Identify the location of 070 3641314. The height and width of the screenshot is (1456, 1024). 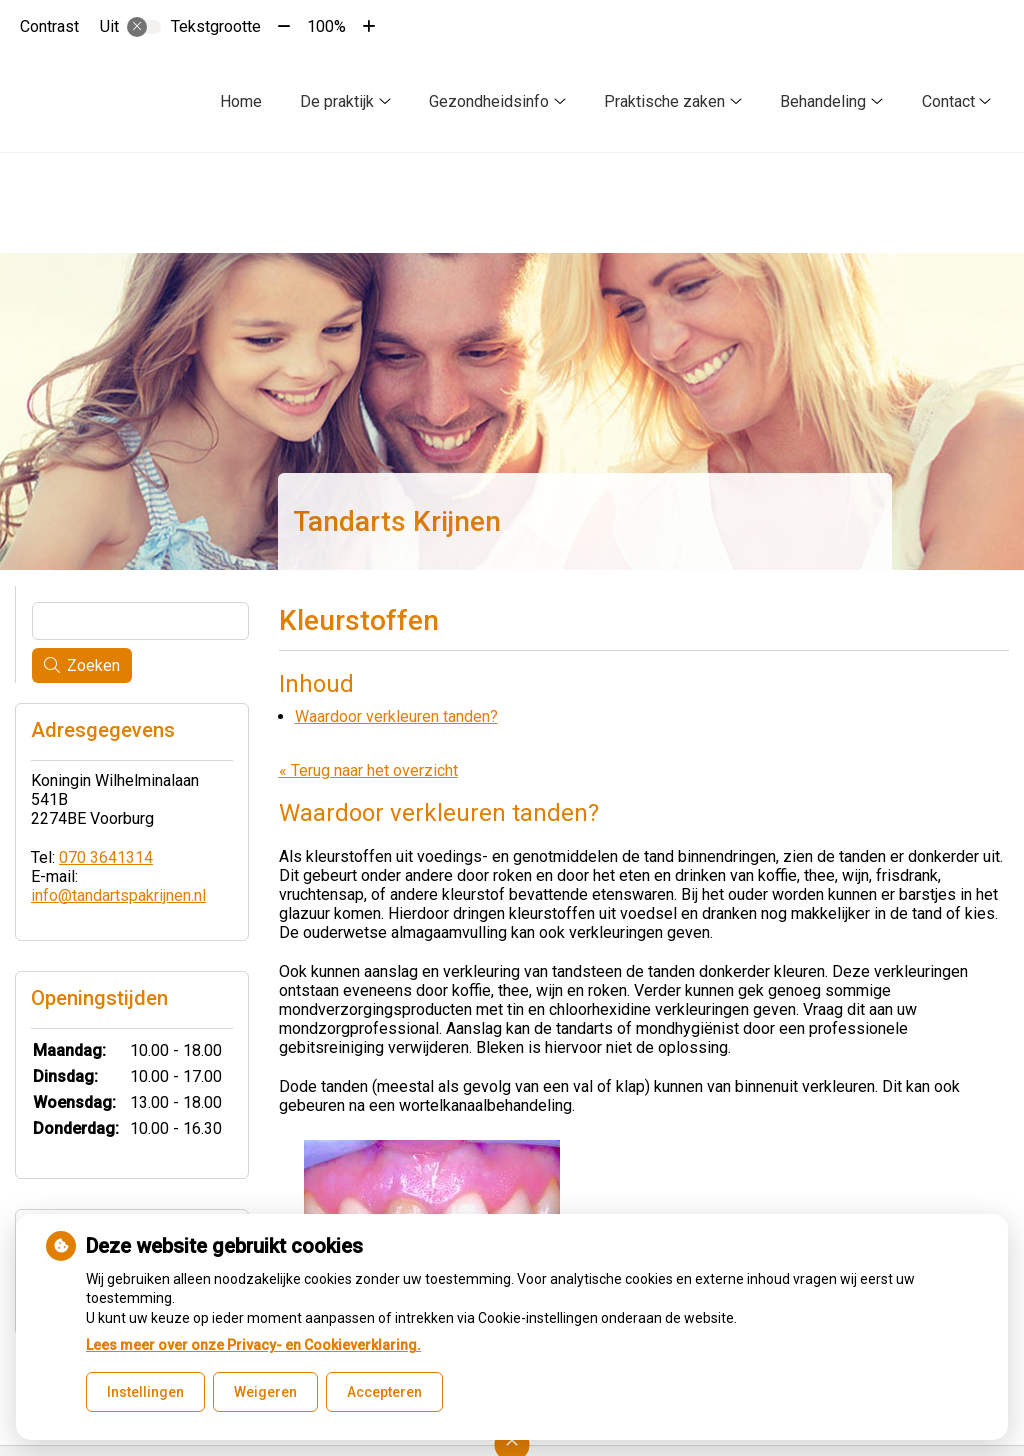
(106, 857).